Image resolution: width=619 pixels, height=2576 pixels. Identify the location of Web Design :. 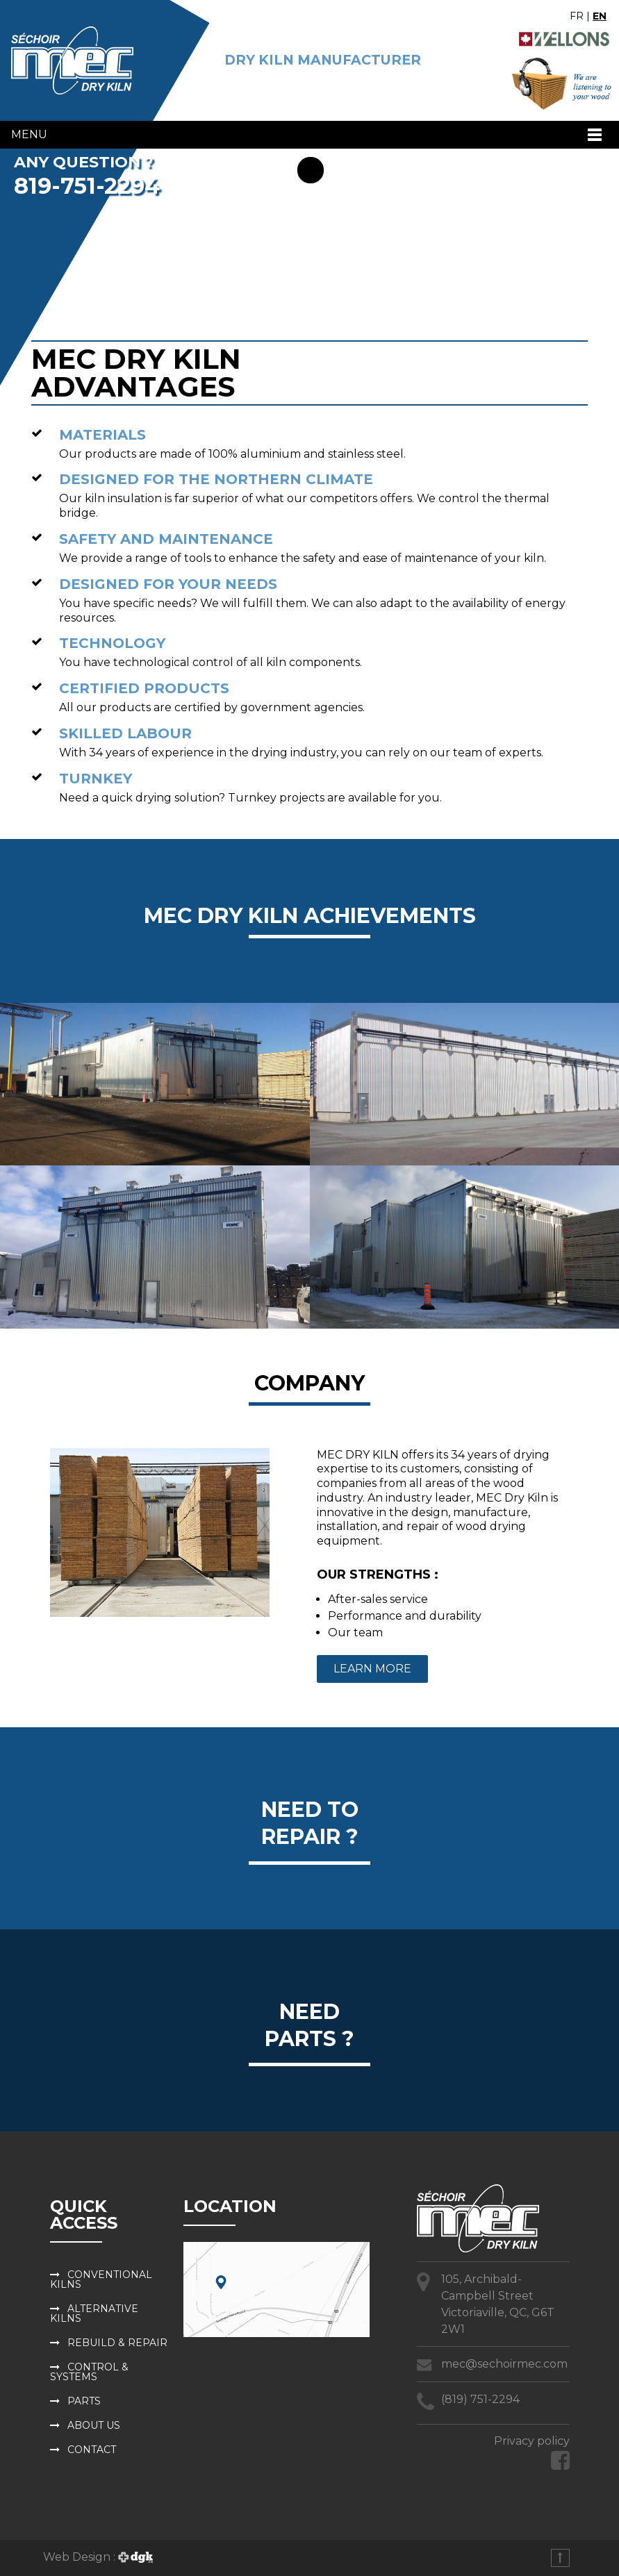
(98, 2556).